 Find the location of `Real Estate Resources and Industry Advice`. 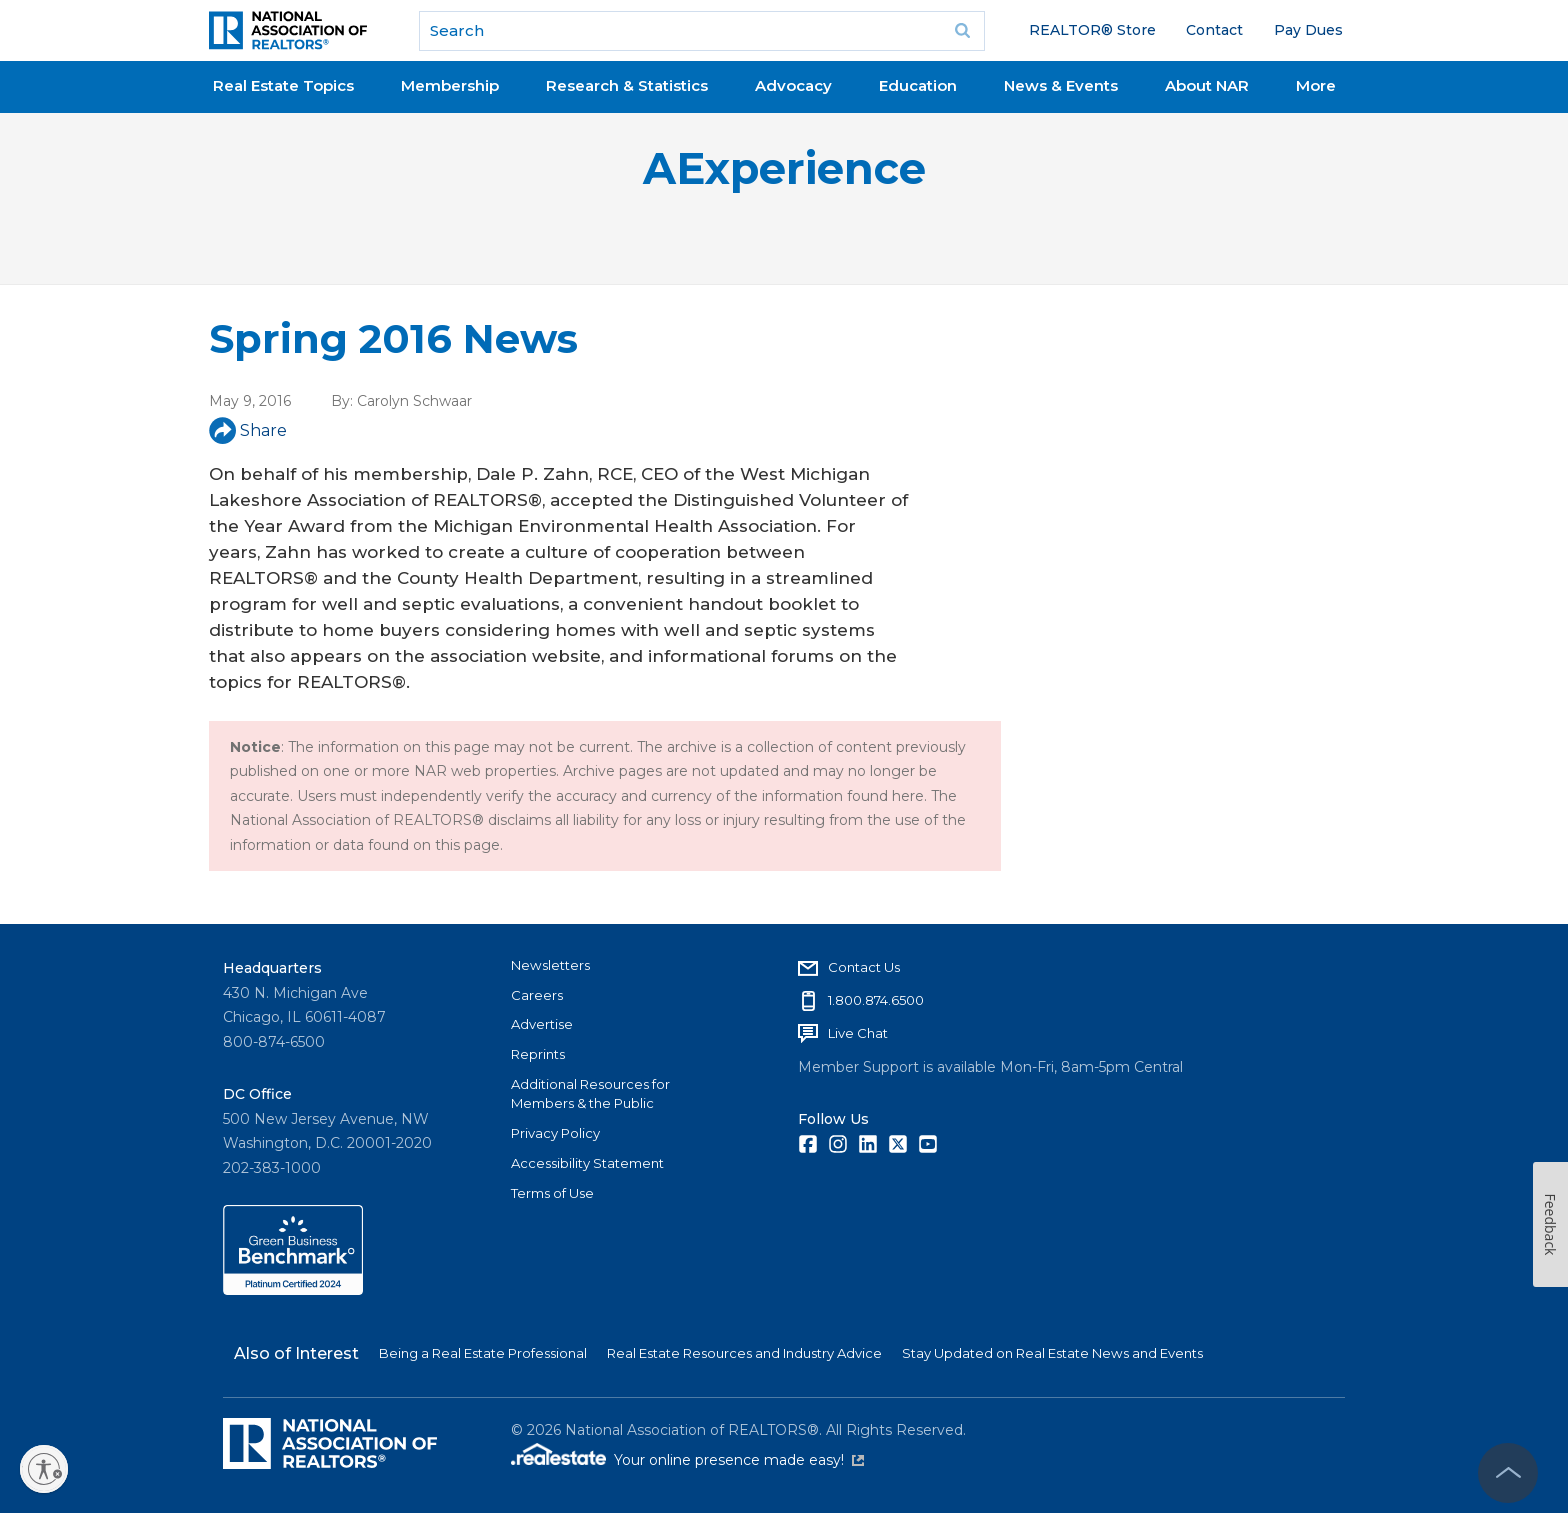

Real Estate Resources and Industry Advice is located at coordinates (744, 1353).